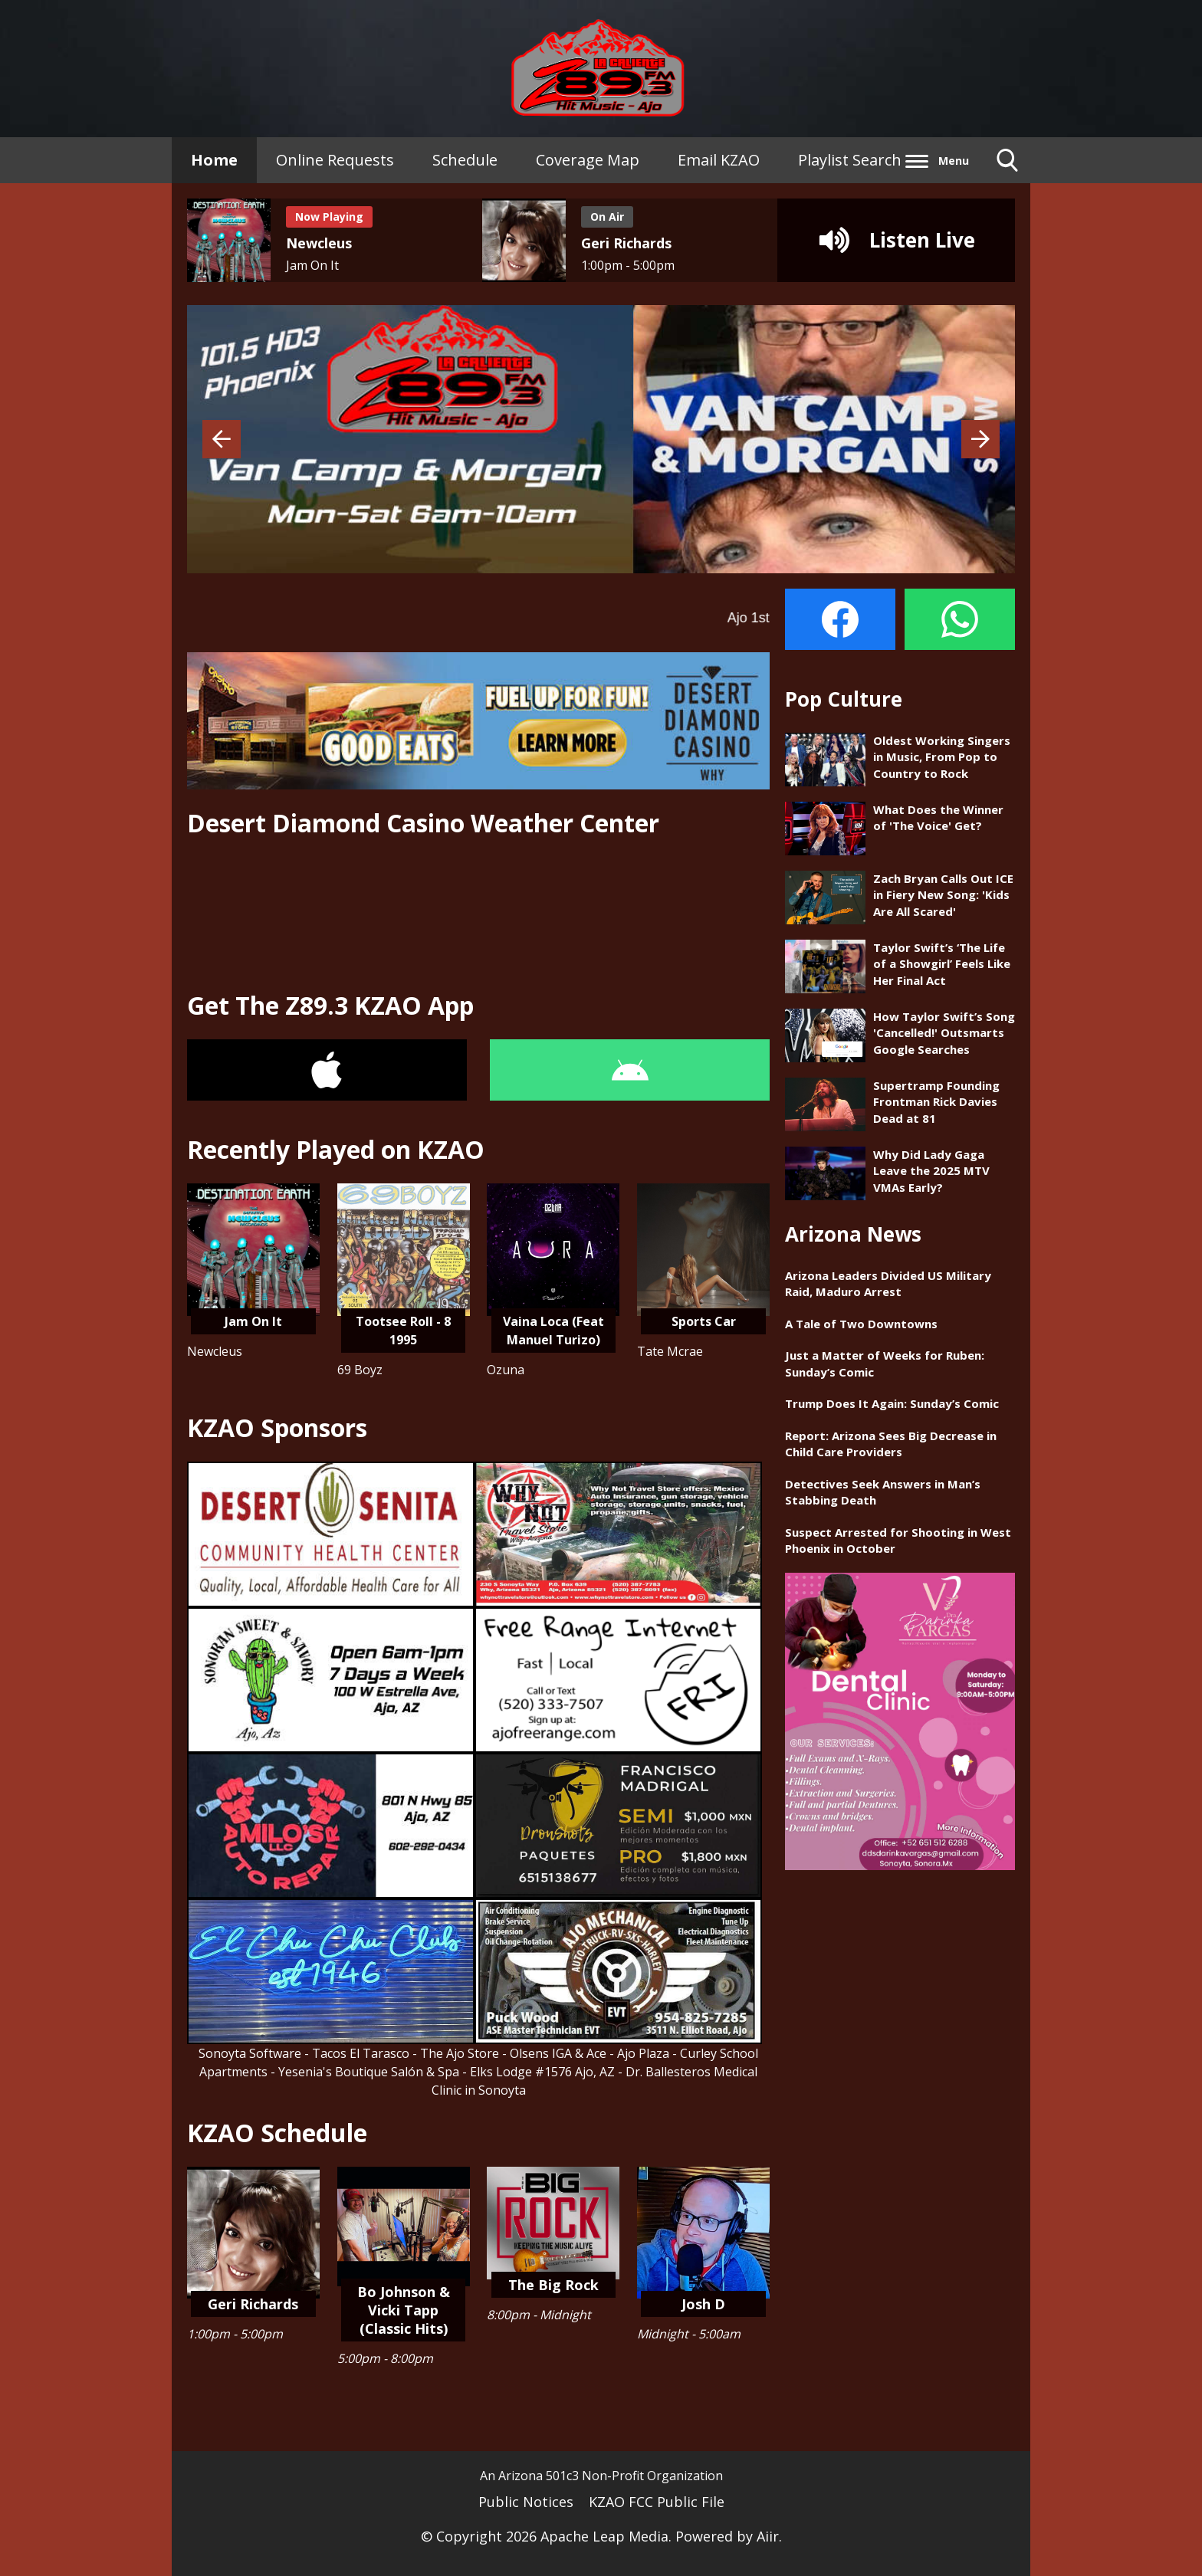 The height and width of the screenshot is (2576, 1202). I want to click on KZAO FCC Public File, so click(656, 2501).